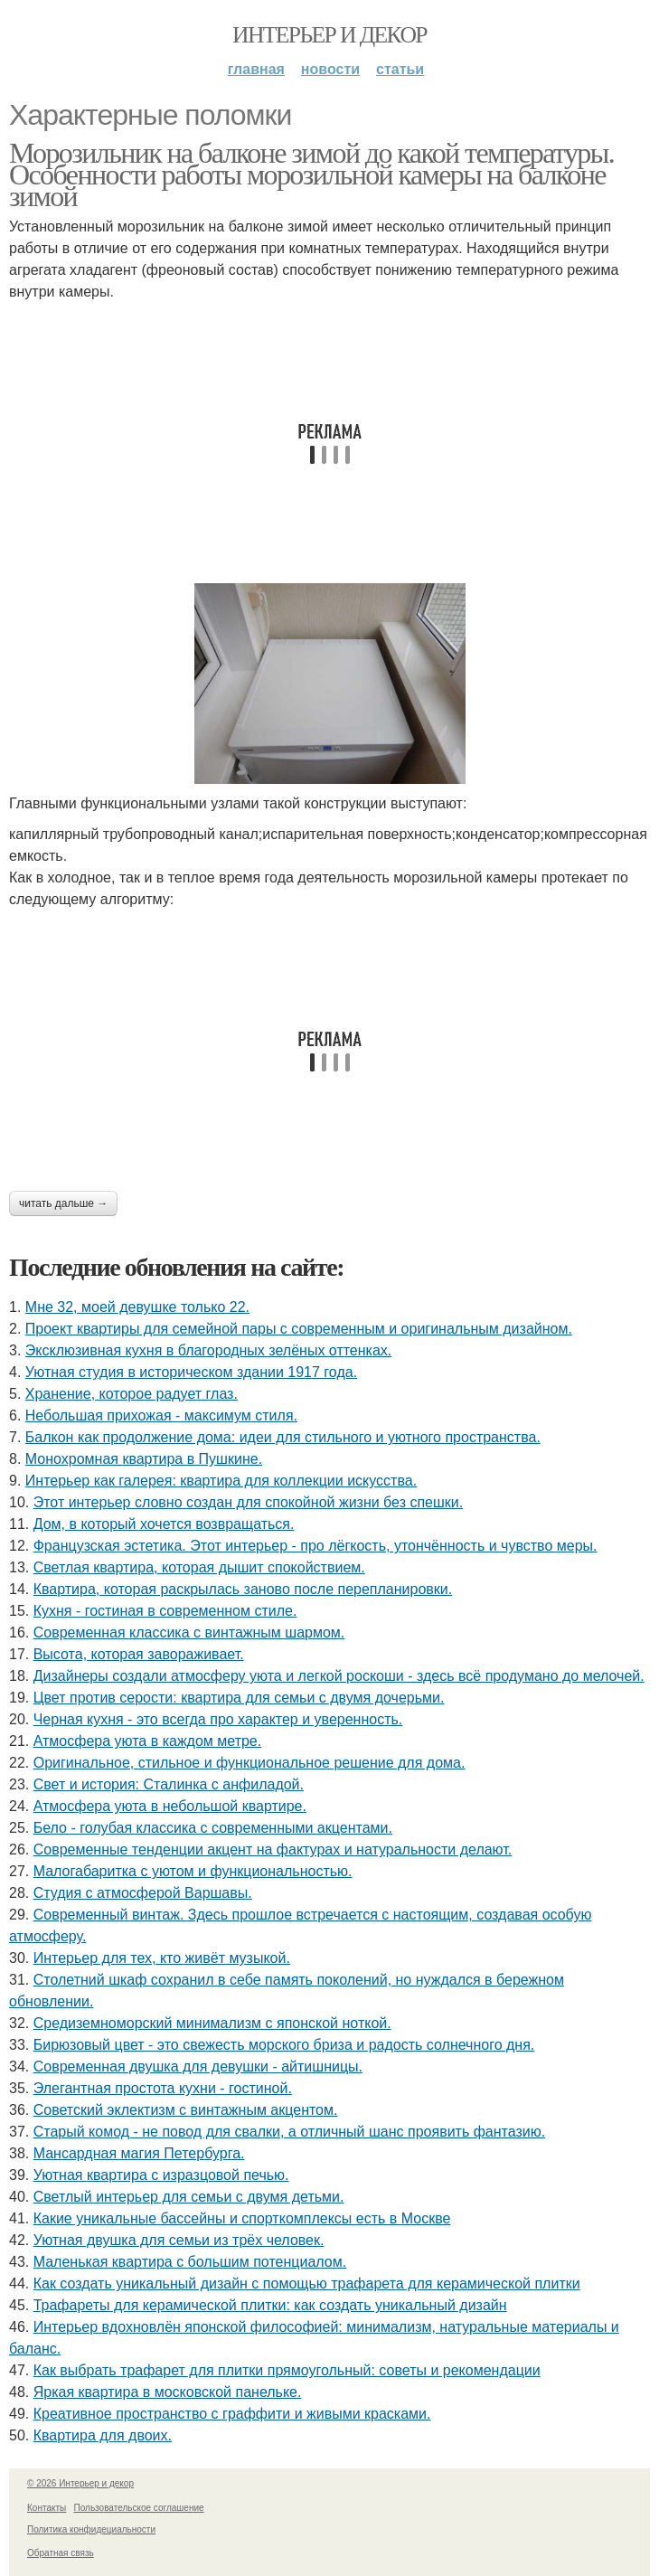 The height and width of the screenshot is (2576, 659). I want to click on Элегантная простота кухни - гостиной., so click(162, 2088).